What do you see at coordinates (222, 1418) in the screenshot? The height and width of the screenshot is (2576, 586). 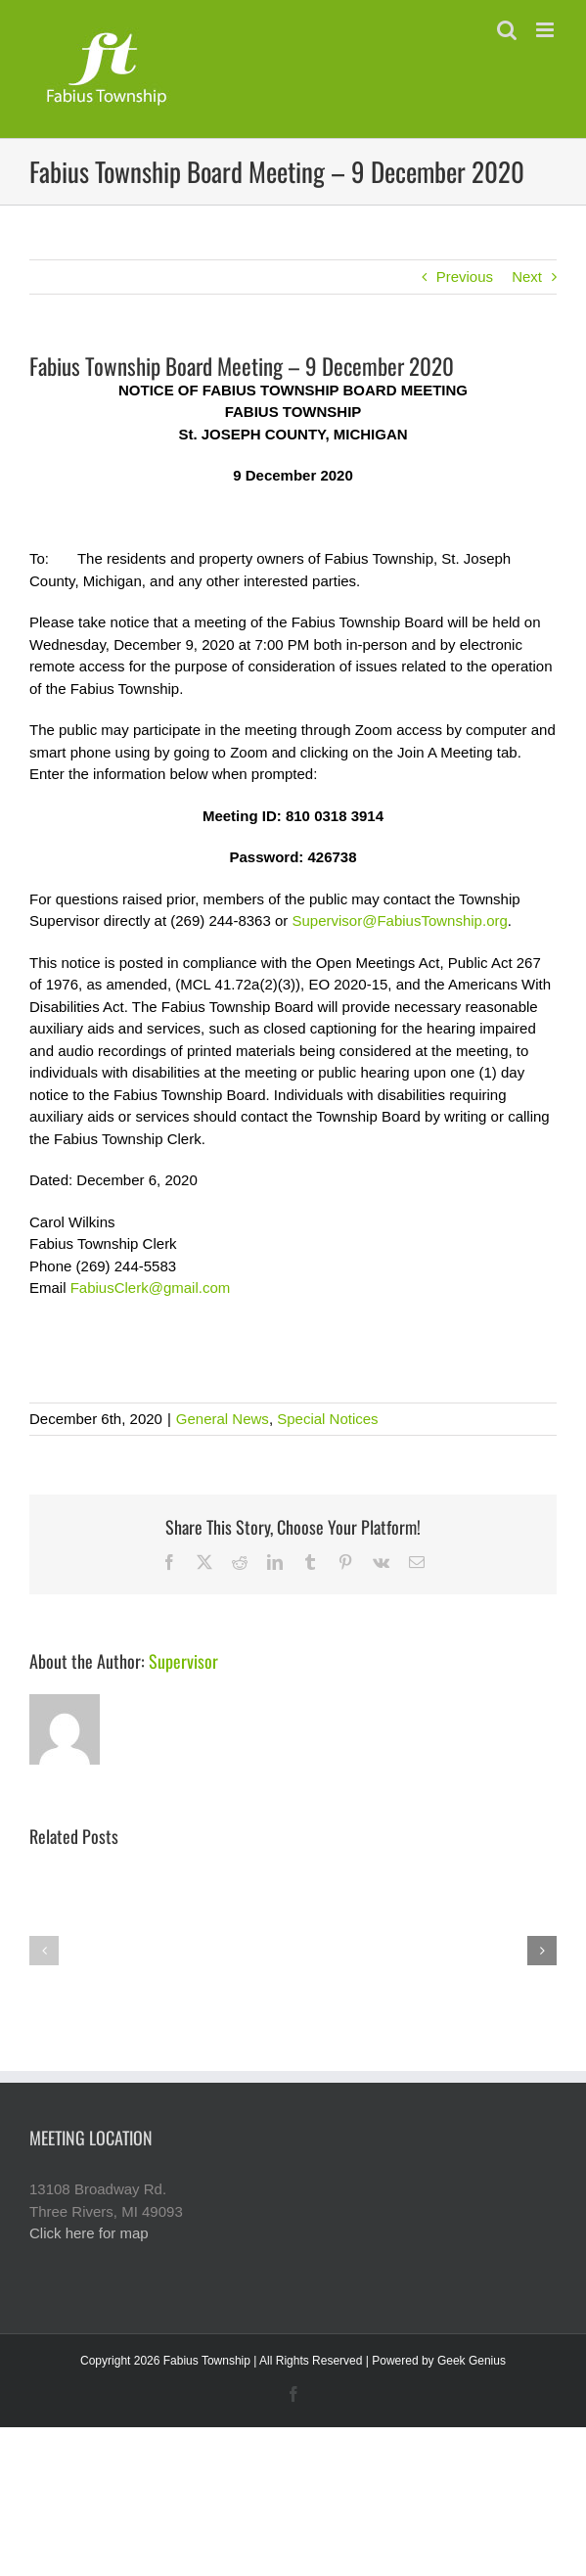 I see `General News` at bounding box center [222, 1418].